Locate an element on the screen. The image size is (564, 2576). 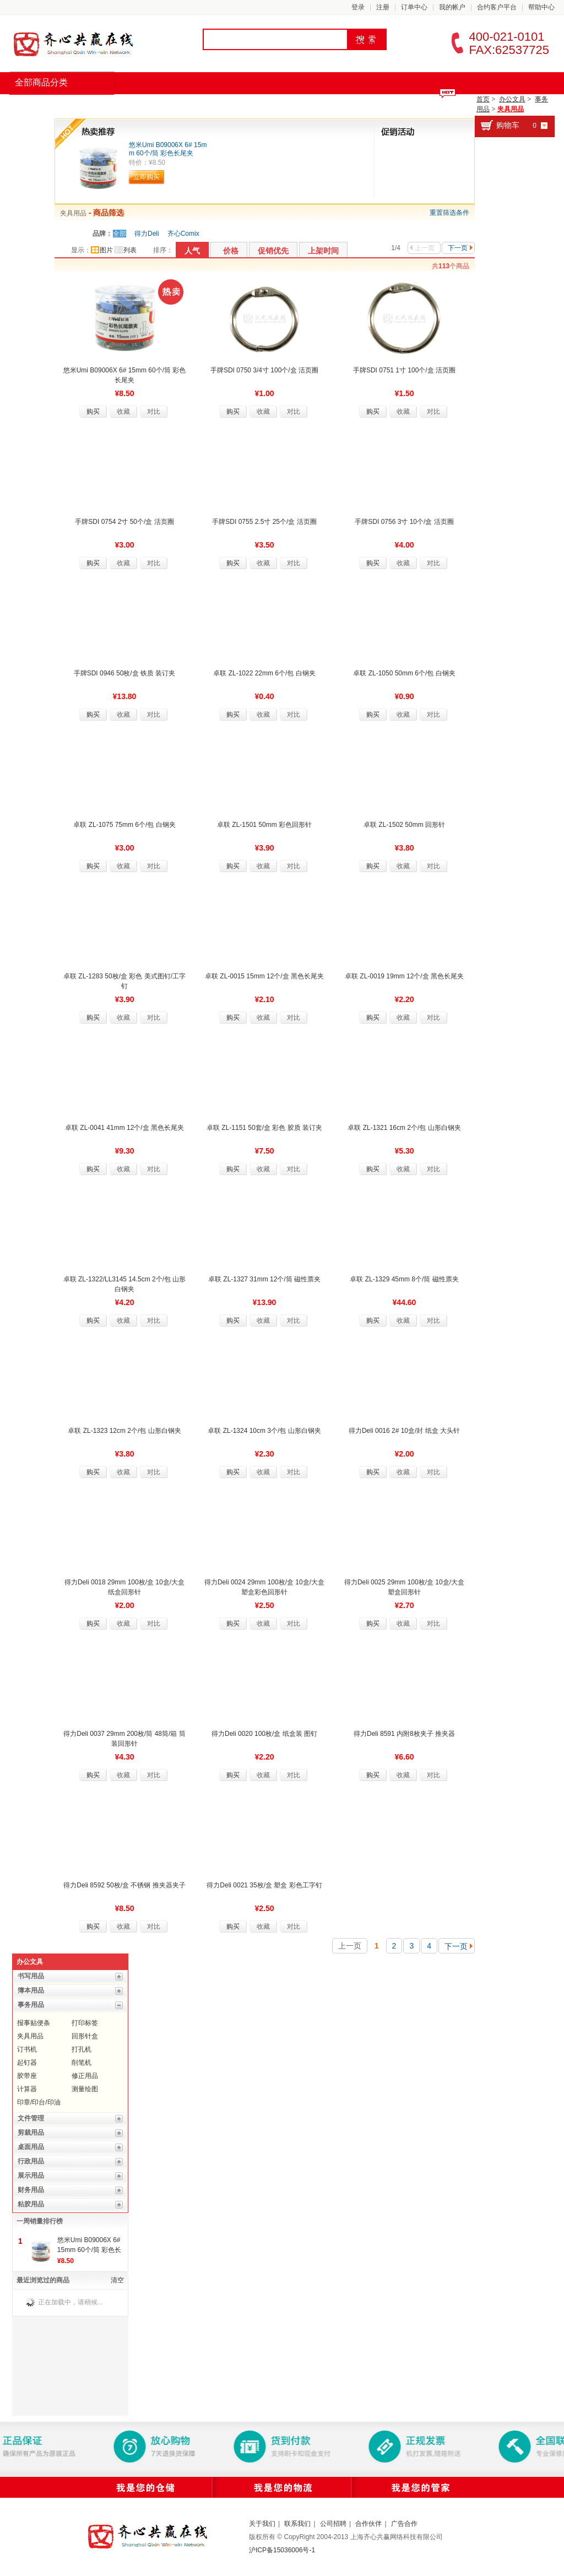
手牌SDI 0751 1寸 100个/盒 活页圈 is located at coordinates (404, 370).